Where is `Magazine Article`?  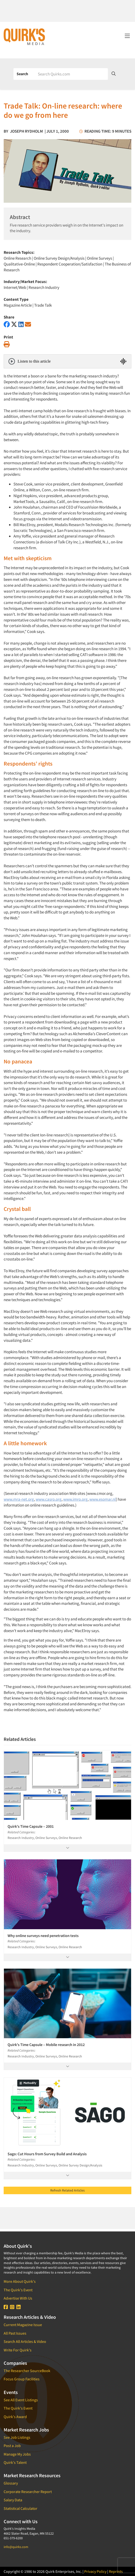
Magazine Article is located at coordinates (18, 305).